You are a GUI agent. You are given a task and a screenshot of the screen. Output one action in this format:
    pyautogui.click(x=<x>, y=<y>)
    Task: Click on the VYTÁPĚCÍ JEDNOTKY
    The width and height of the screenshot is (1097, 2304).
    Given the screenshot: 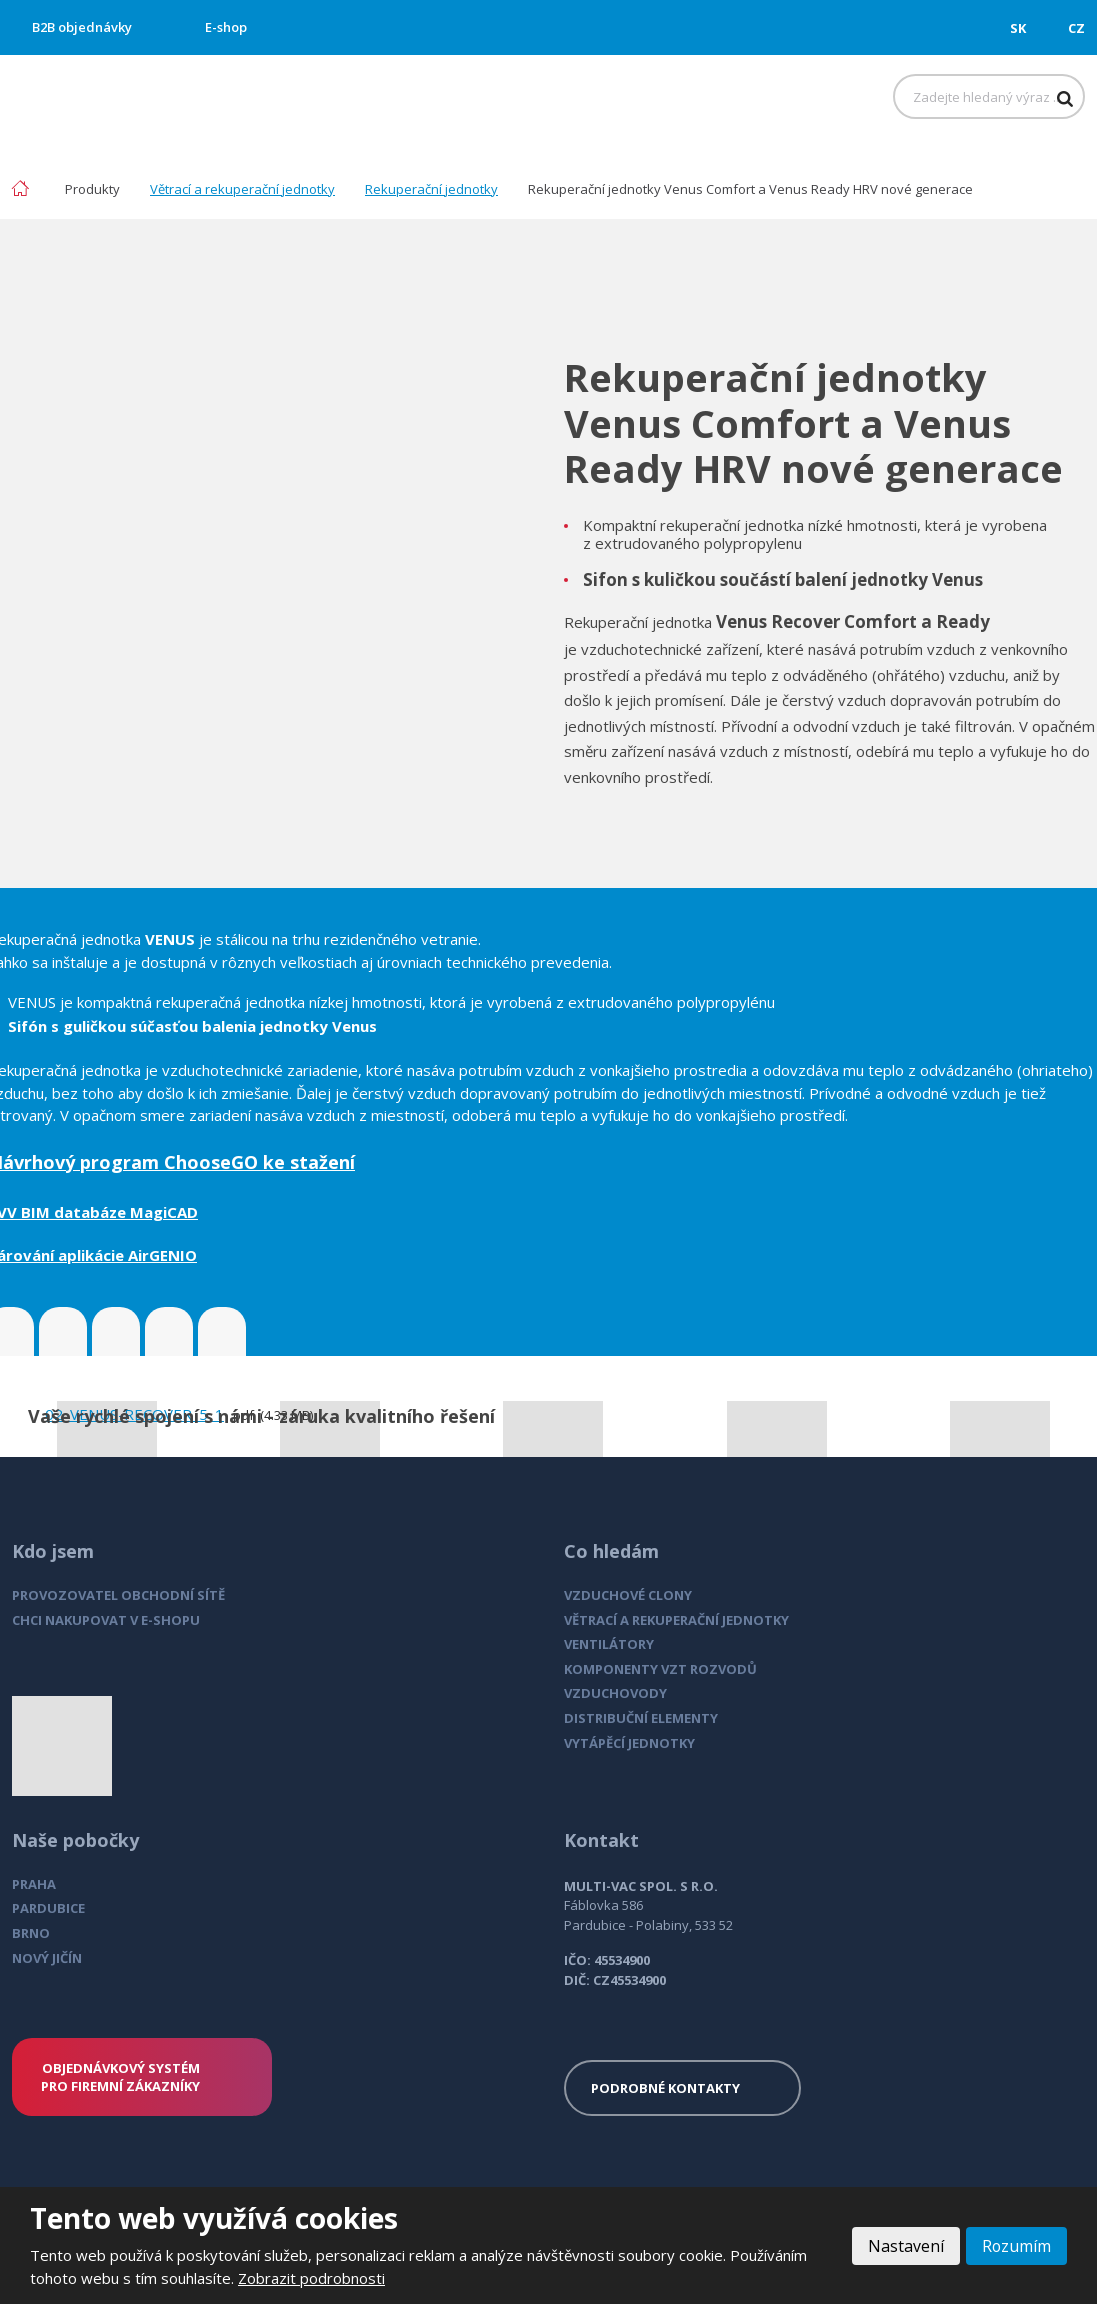 What is the action you would take?
    pyautogui.click(x=629, y=1743)
    